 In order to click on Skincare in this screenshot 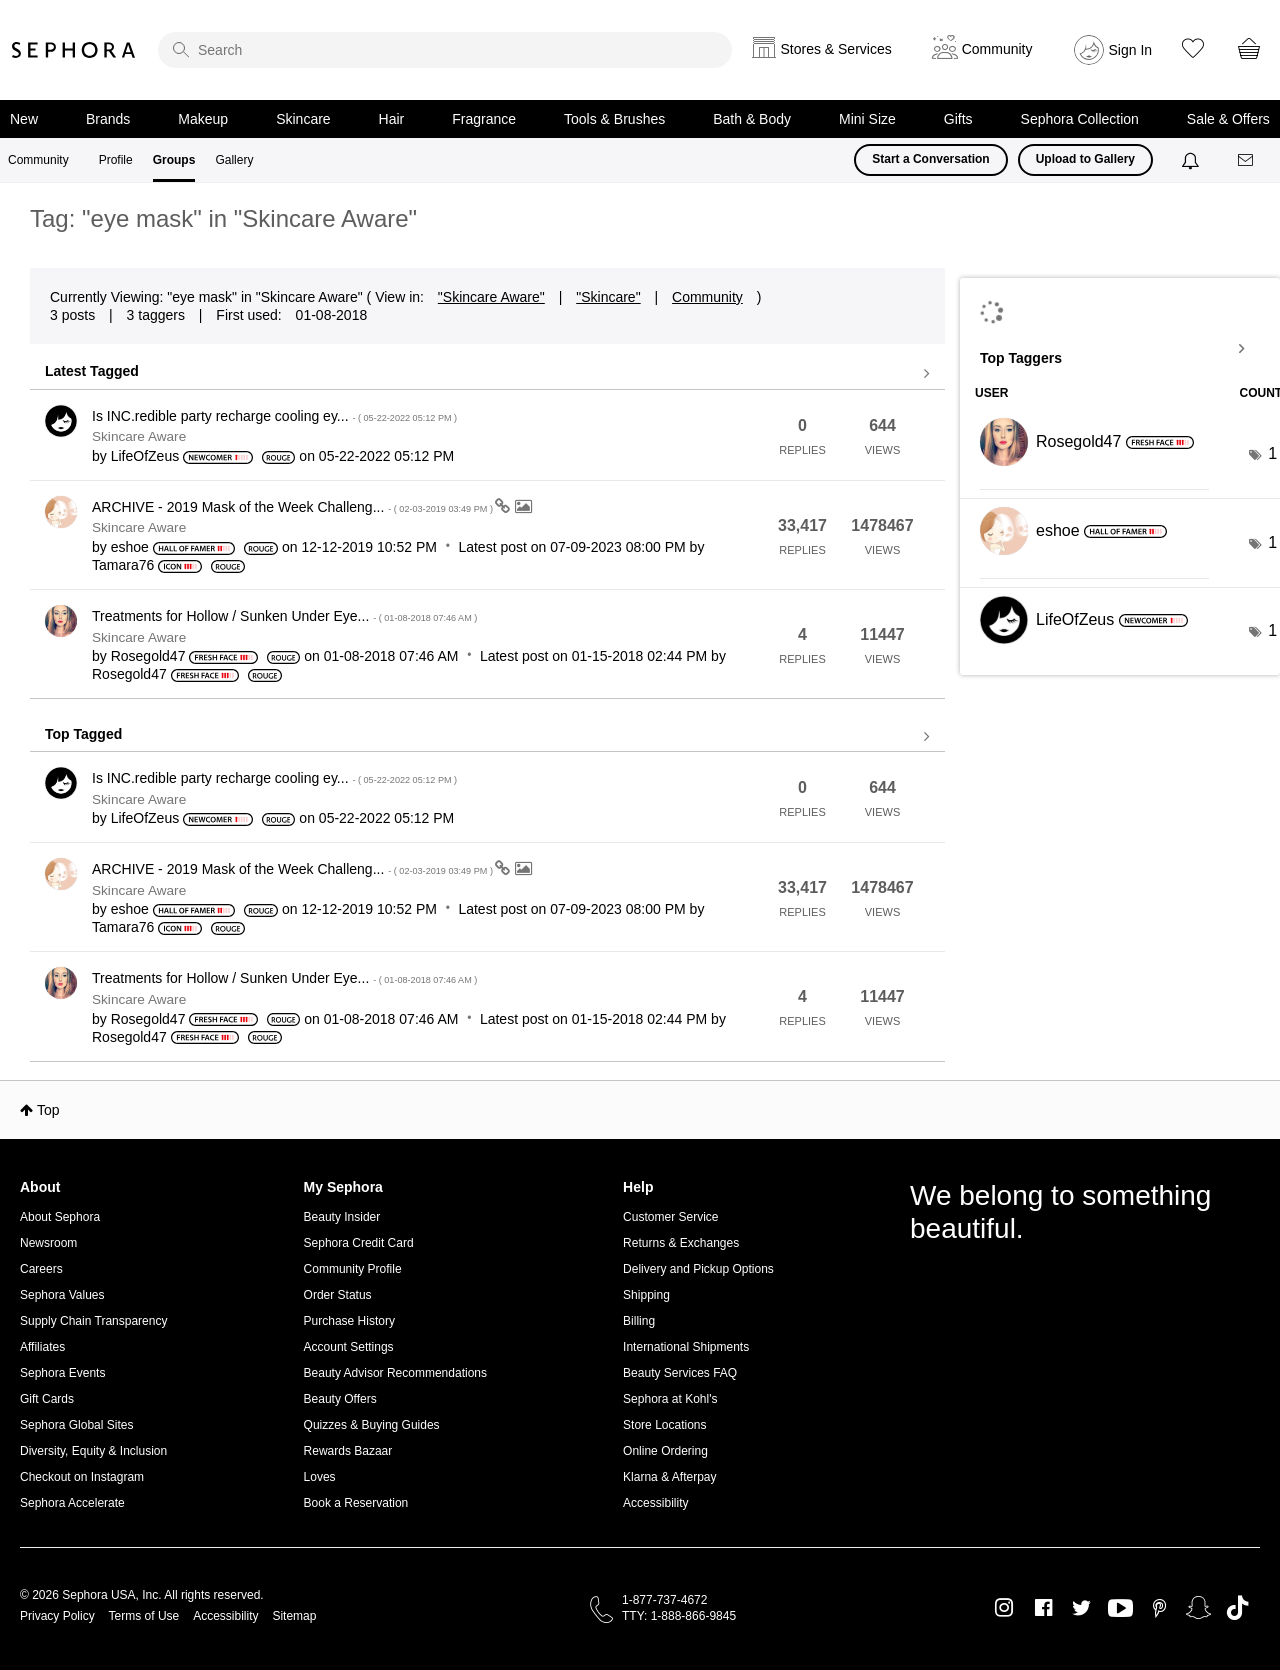, I will do `click(303, 119)`.